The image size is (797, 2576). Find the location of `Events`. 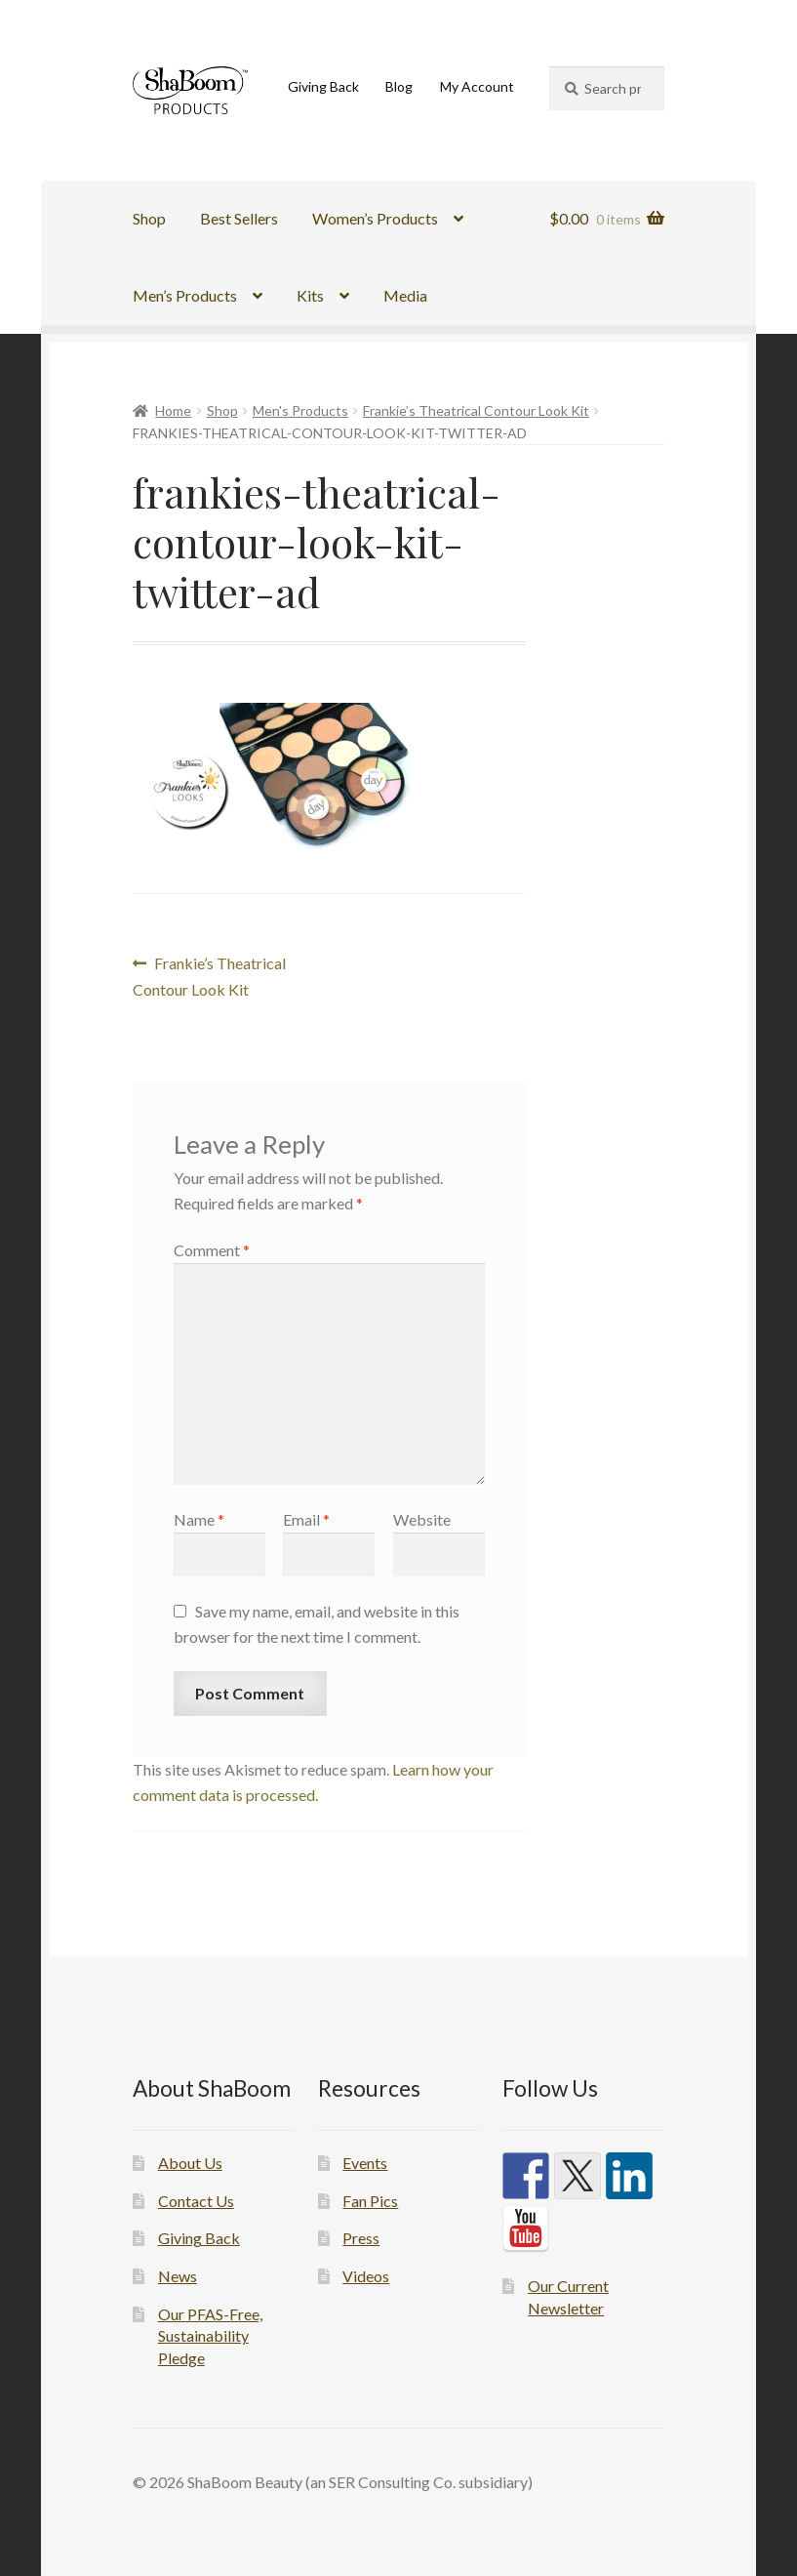

Events is located at coordinates (364, 2162).